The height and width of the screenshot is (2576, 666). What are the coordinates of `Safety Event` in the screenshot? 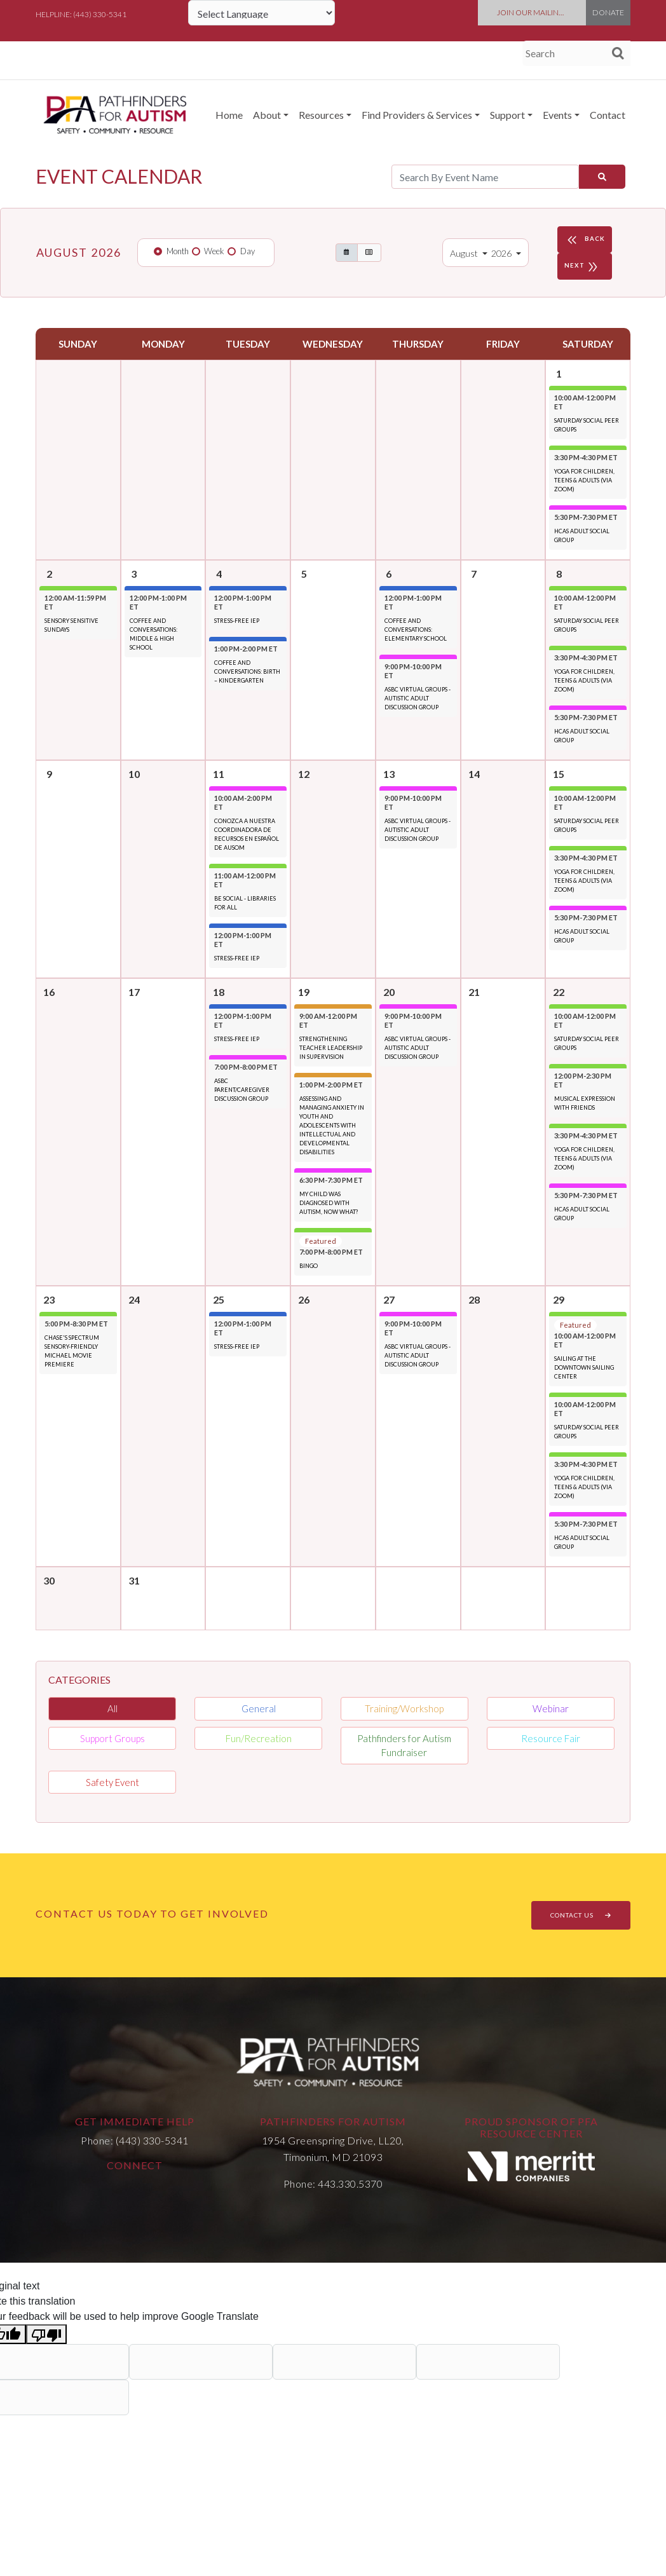 It's located at (112, 1782).